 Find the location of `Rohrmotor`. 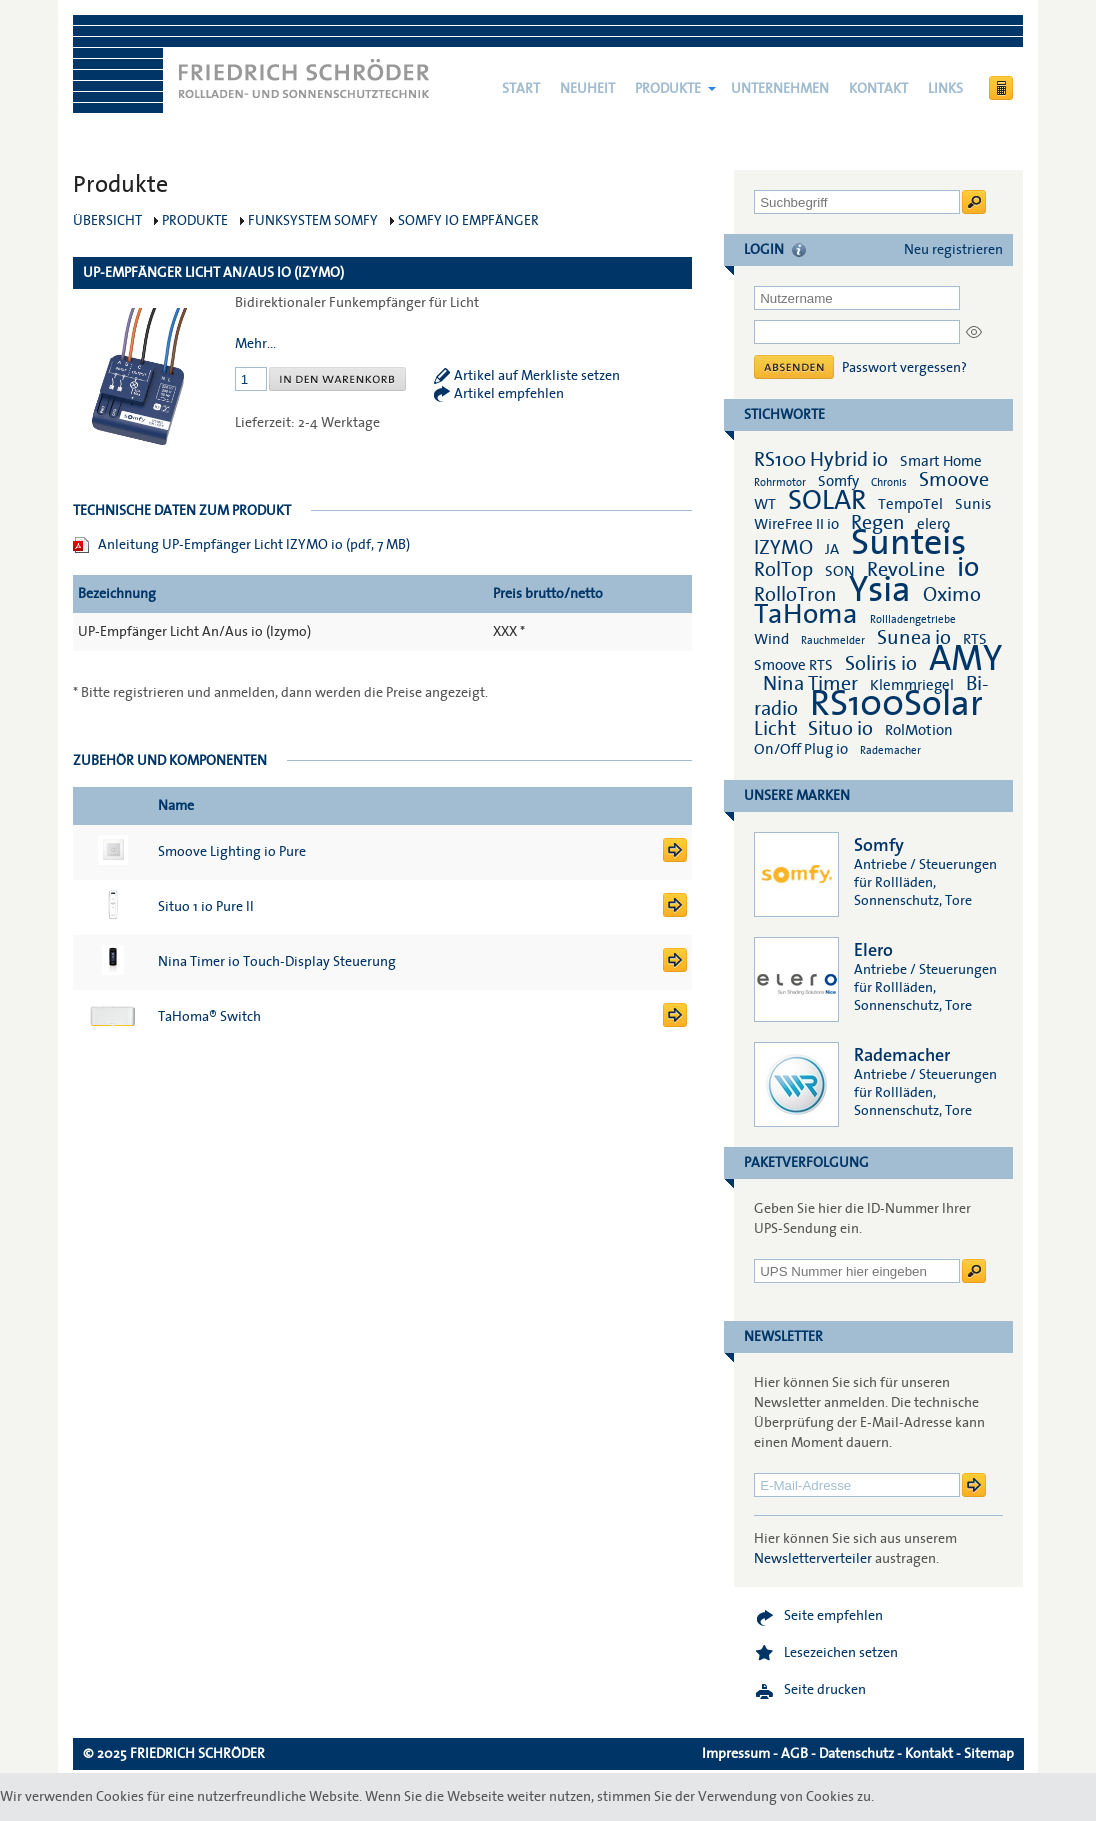

Rohrmotor is located at coordinates (780, 482).